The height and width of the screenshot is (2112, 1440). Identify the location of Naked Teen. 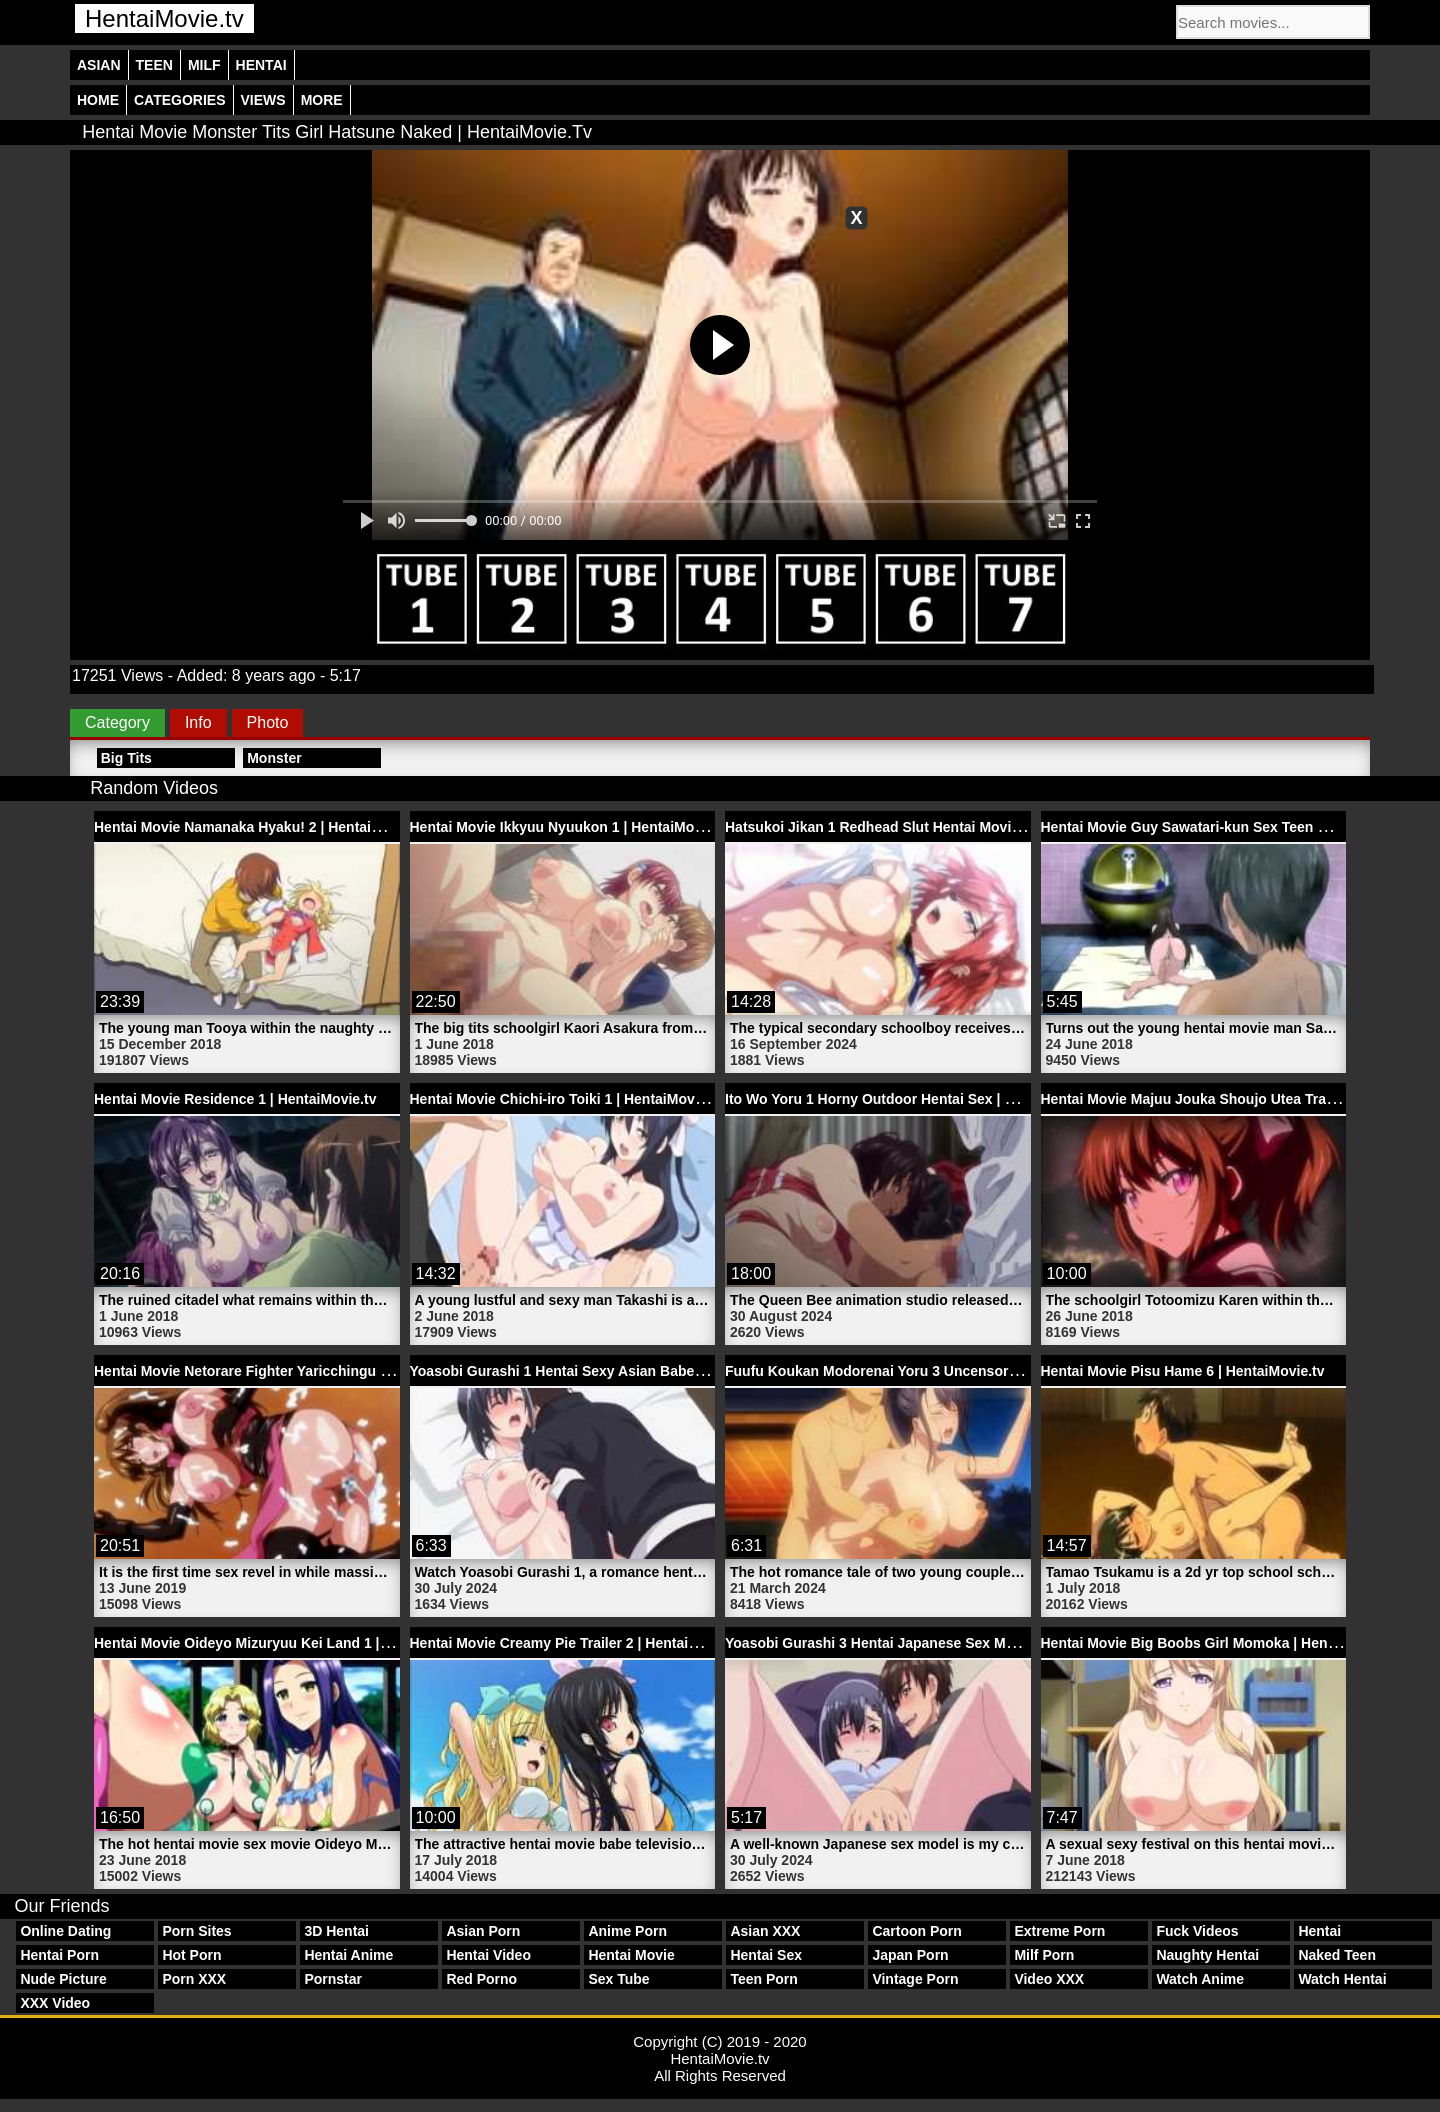
(1337, 1955).